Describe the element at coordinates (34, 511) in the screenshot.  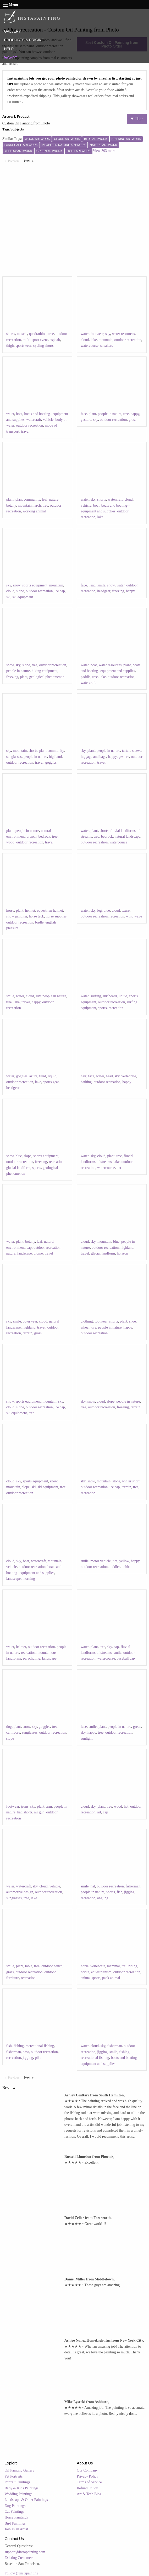
I see `working animal` at that location.